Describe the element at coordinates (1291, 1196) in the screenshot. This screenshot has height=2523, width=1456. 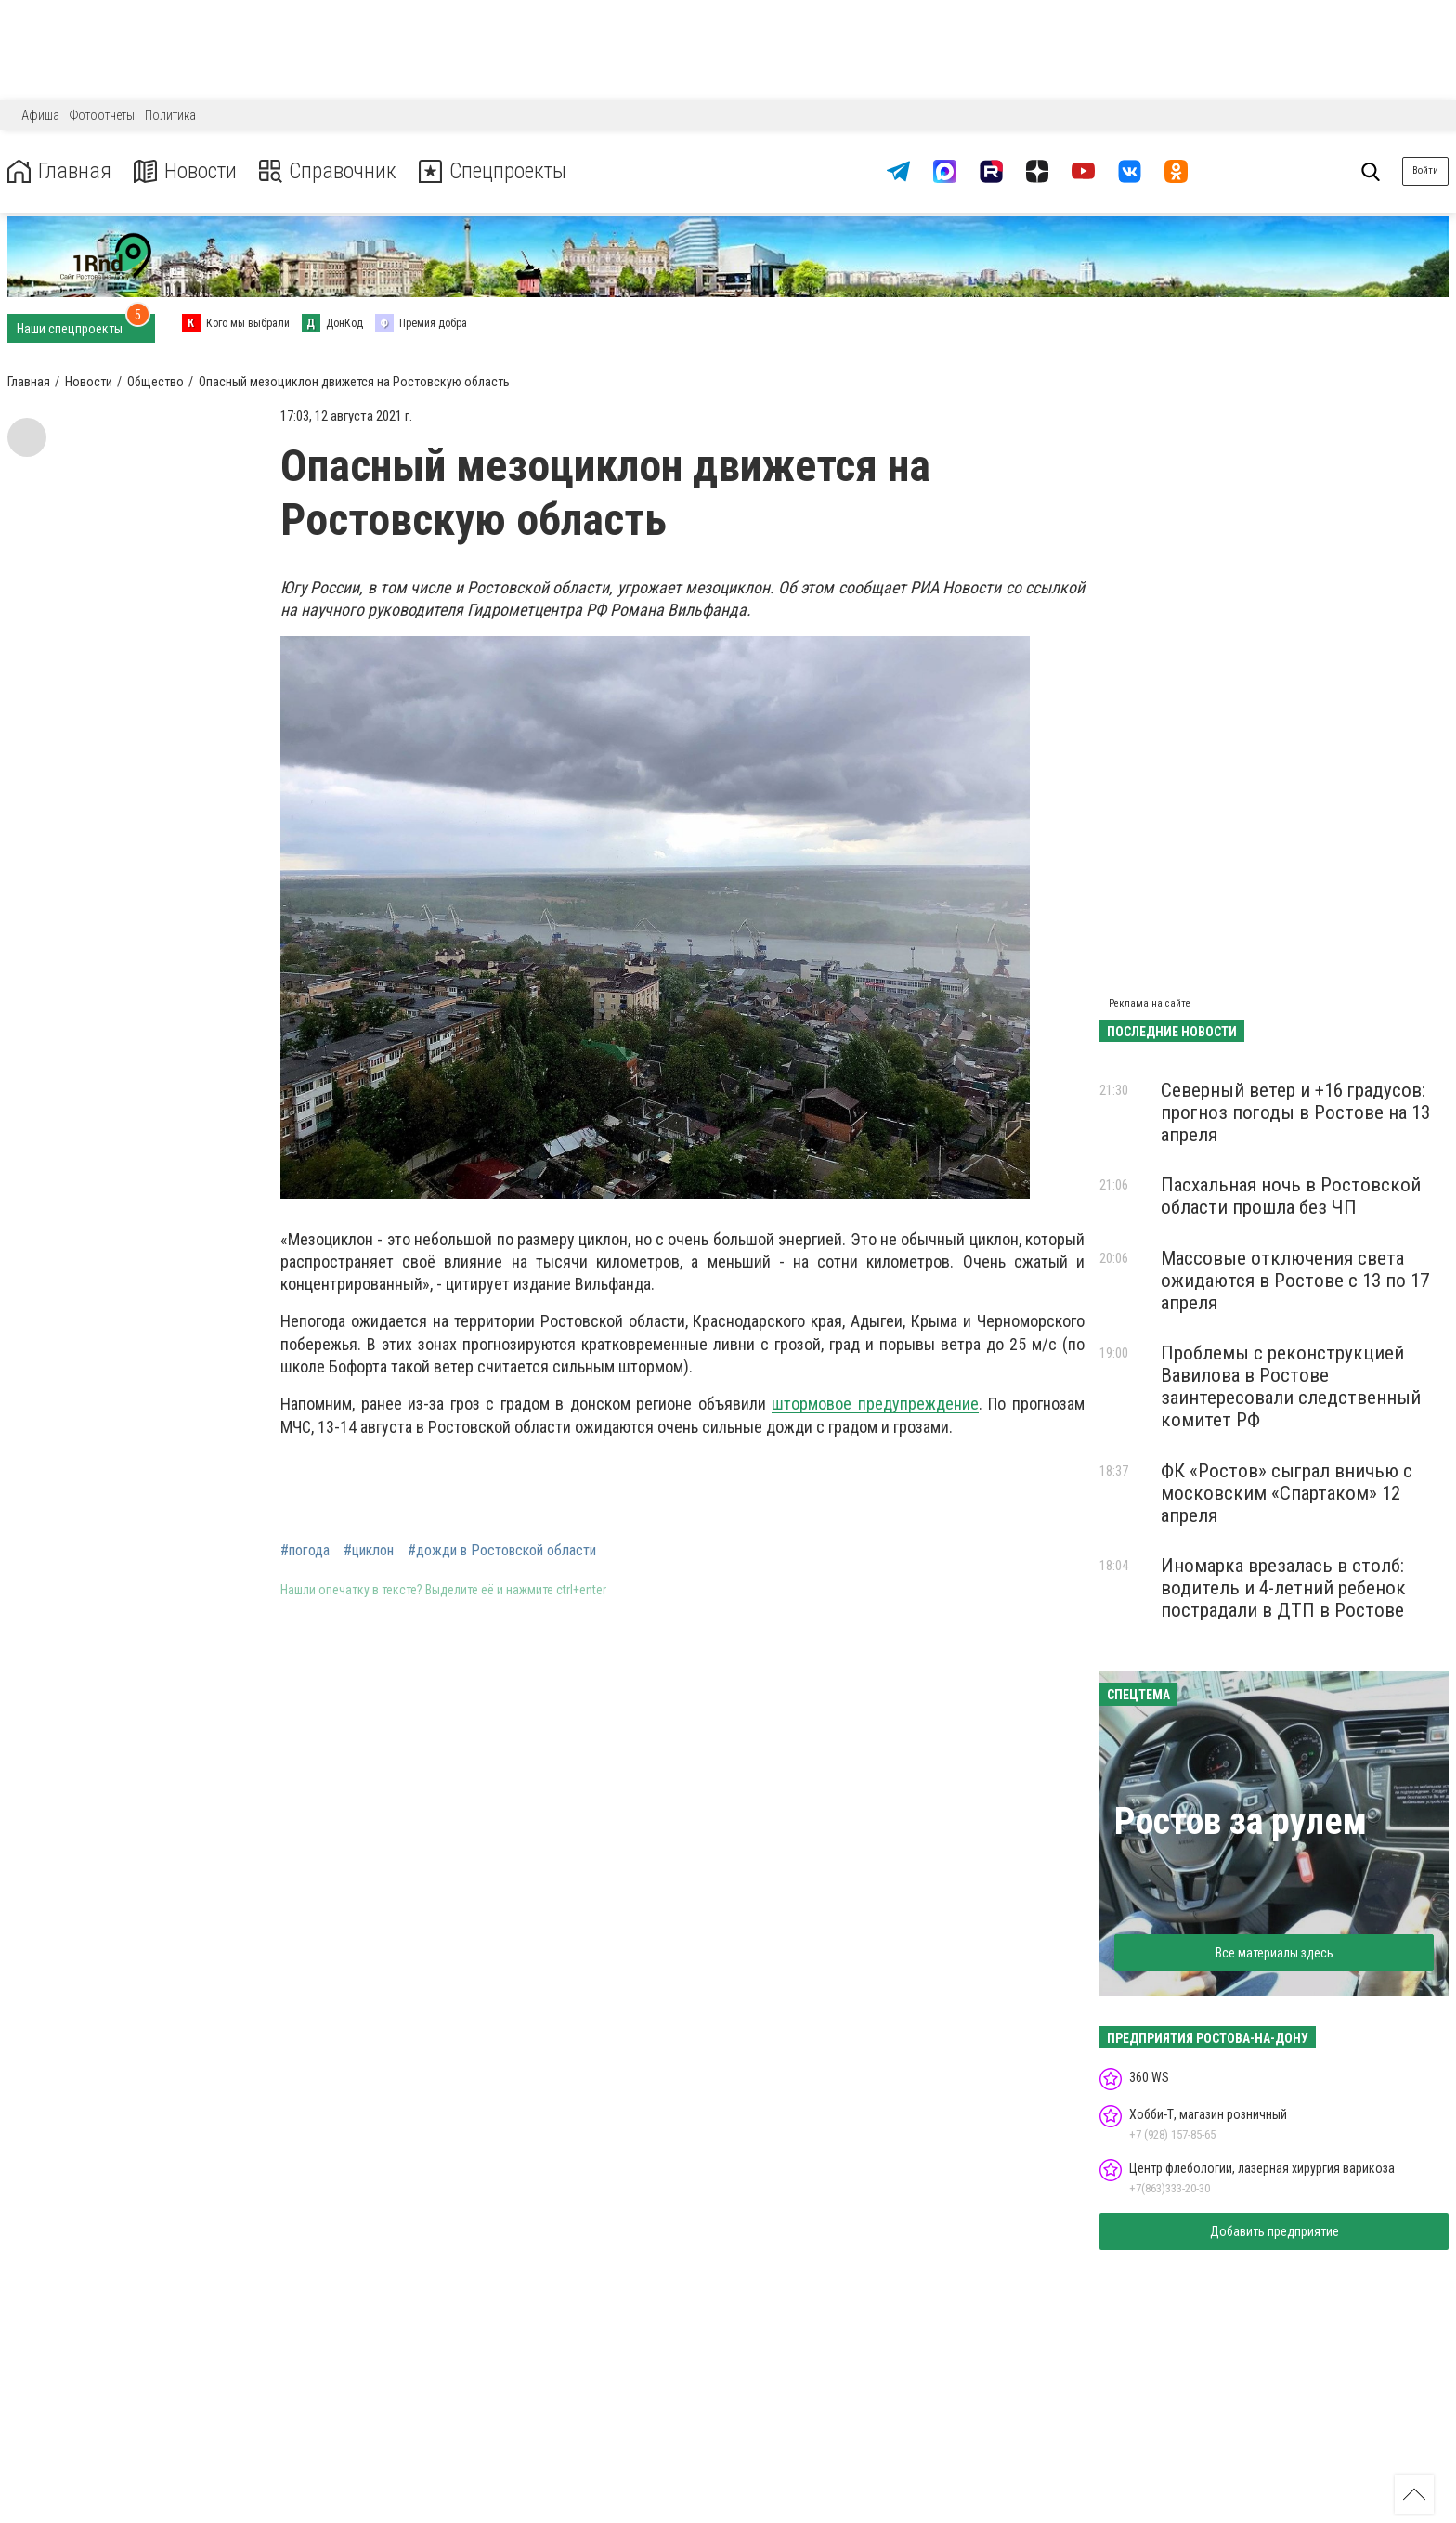
I see `Пасхальная ночь в Ростовской области прошла без ЧП` at that location.